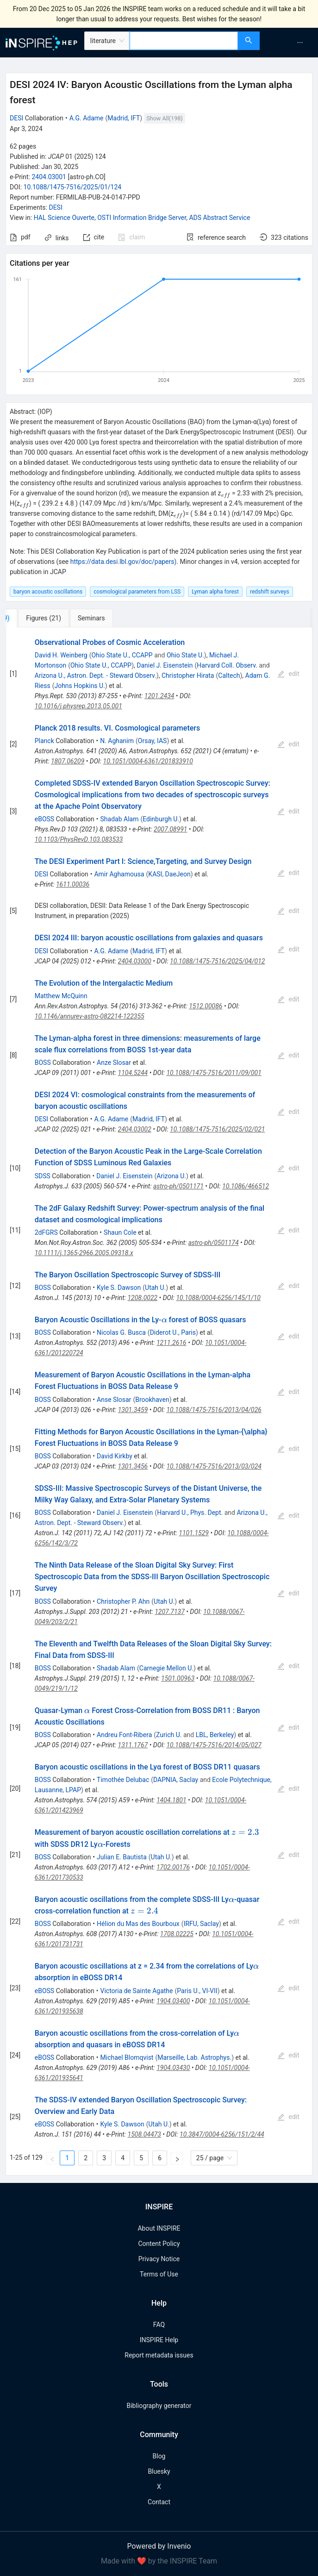 This screenshot has height=2576, width=318. What do you see at coordinates (46, 1232) in the screenshot?
I see `2dFGRS` at bounding box center [46, 1232].